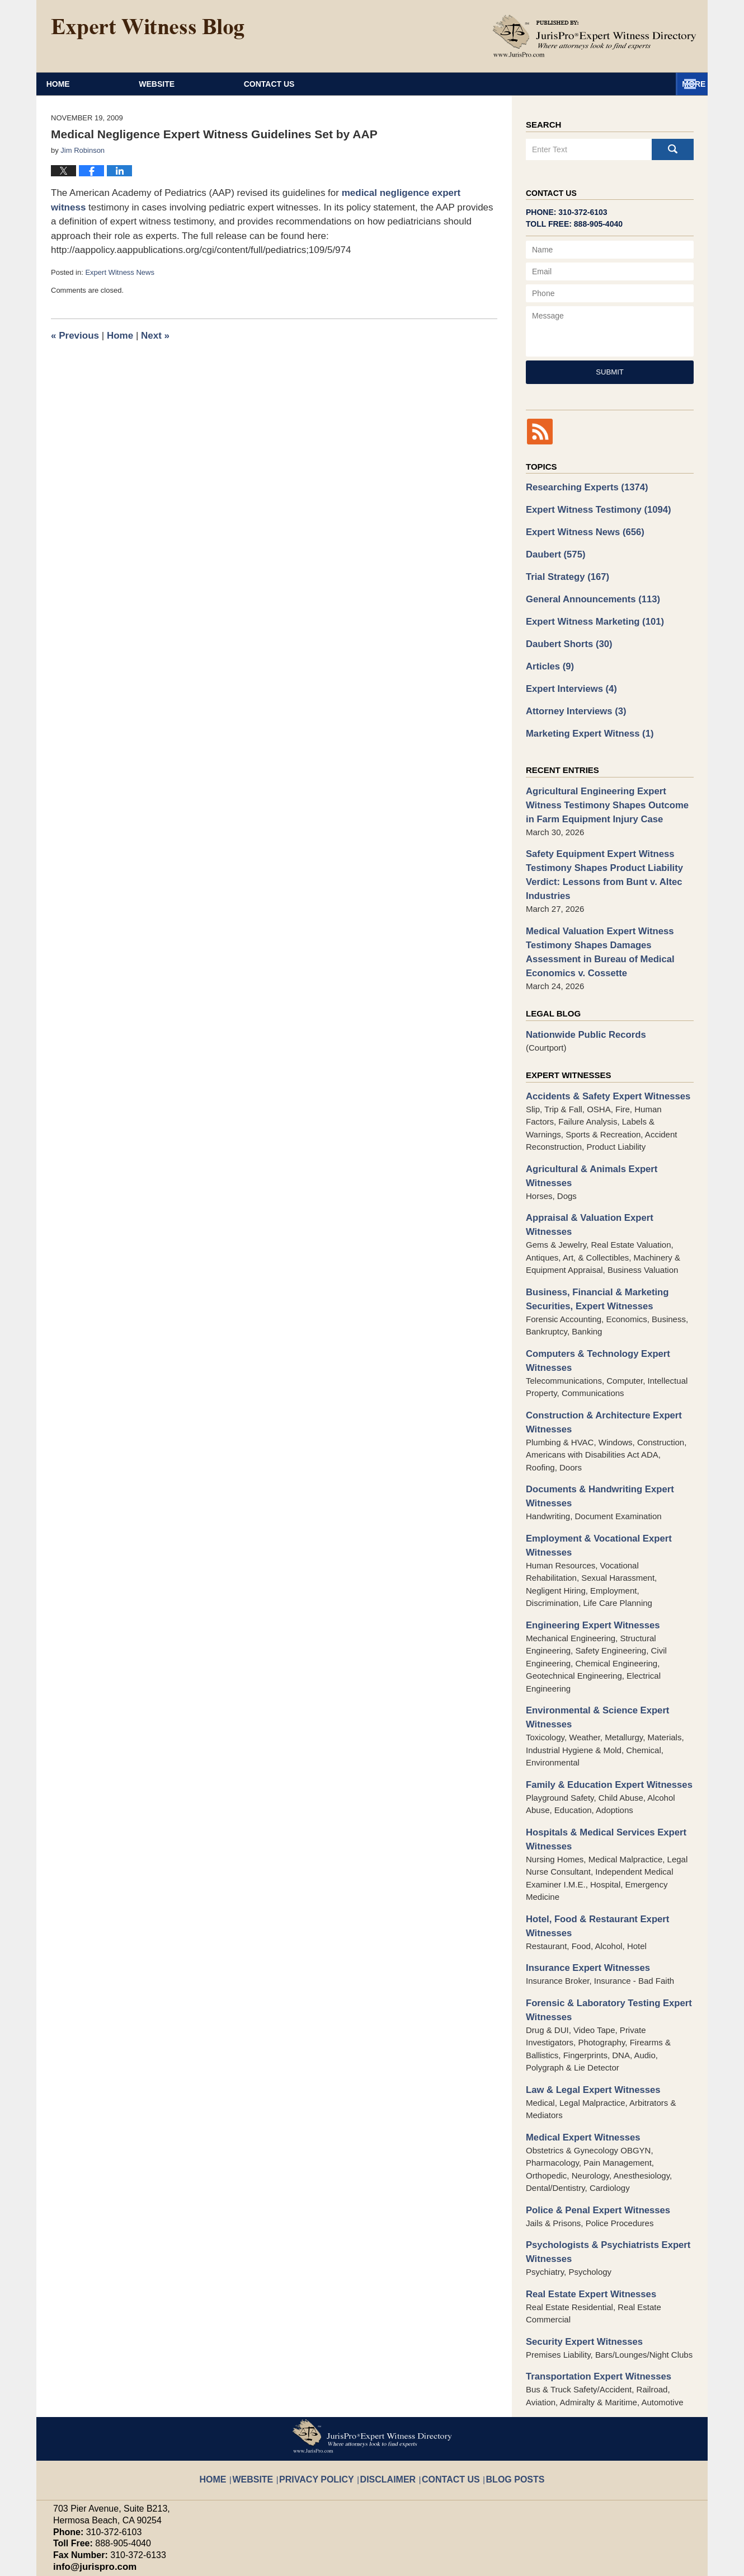 This screenshot has height=2576, width=744. What do you see at coordinates (600, 1916) in the screenshot?
I see `Forensic & Laboratory Testing Expert Witnesses` at bounding box center [600, 1916].